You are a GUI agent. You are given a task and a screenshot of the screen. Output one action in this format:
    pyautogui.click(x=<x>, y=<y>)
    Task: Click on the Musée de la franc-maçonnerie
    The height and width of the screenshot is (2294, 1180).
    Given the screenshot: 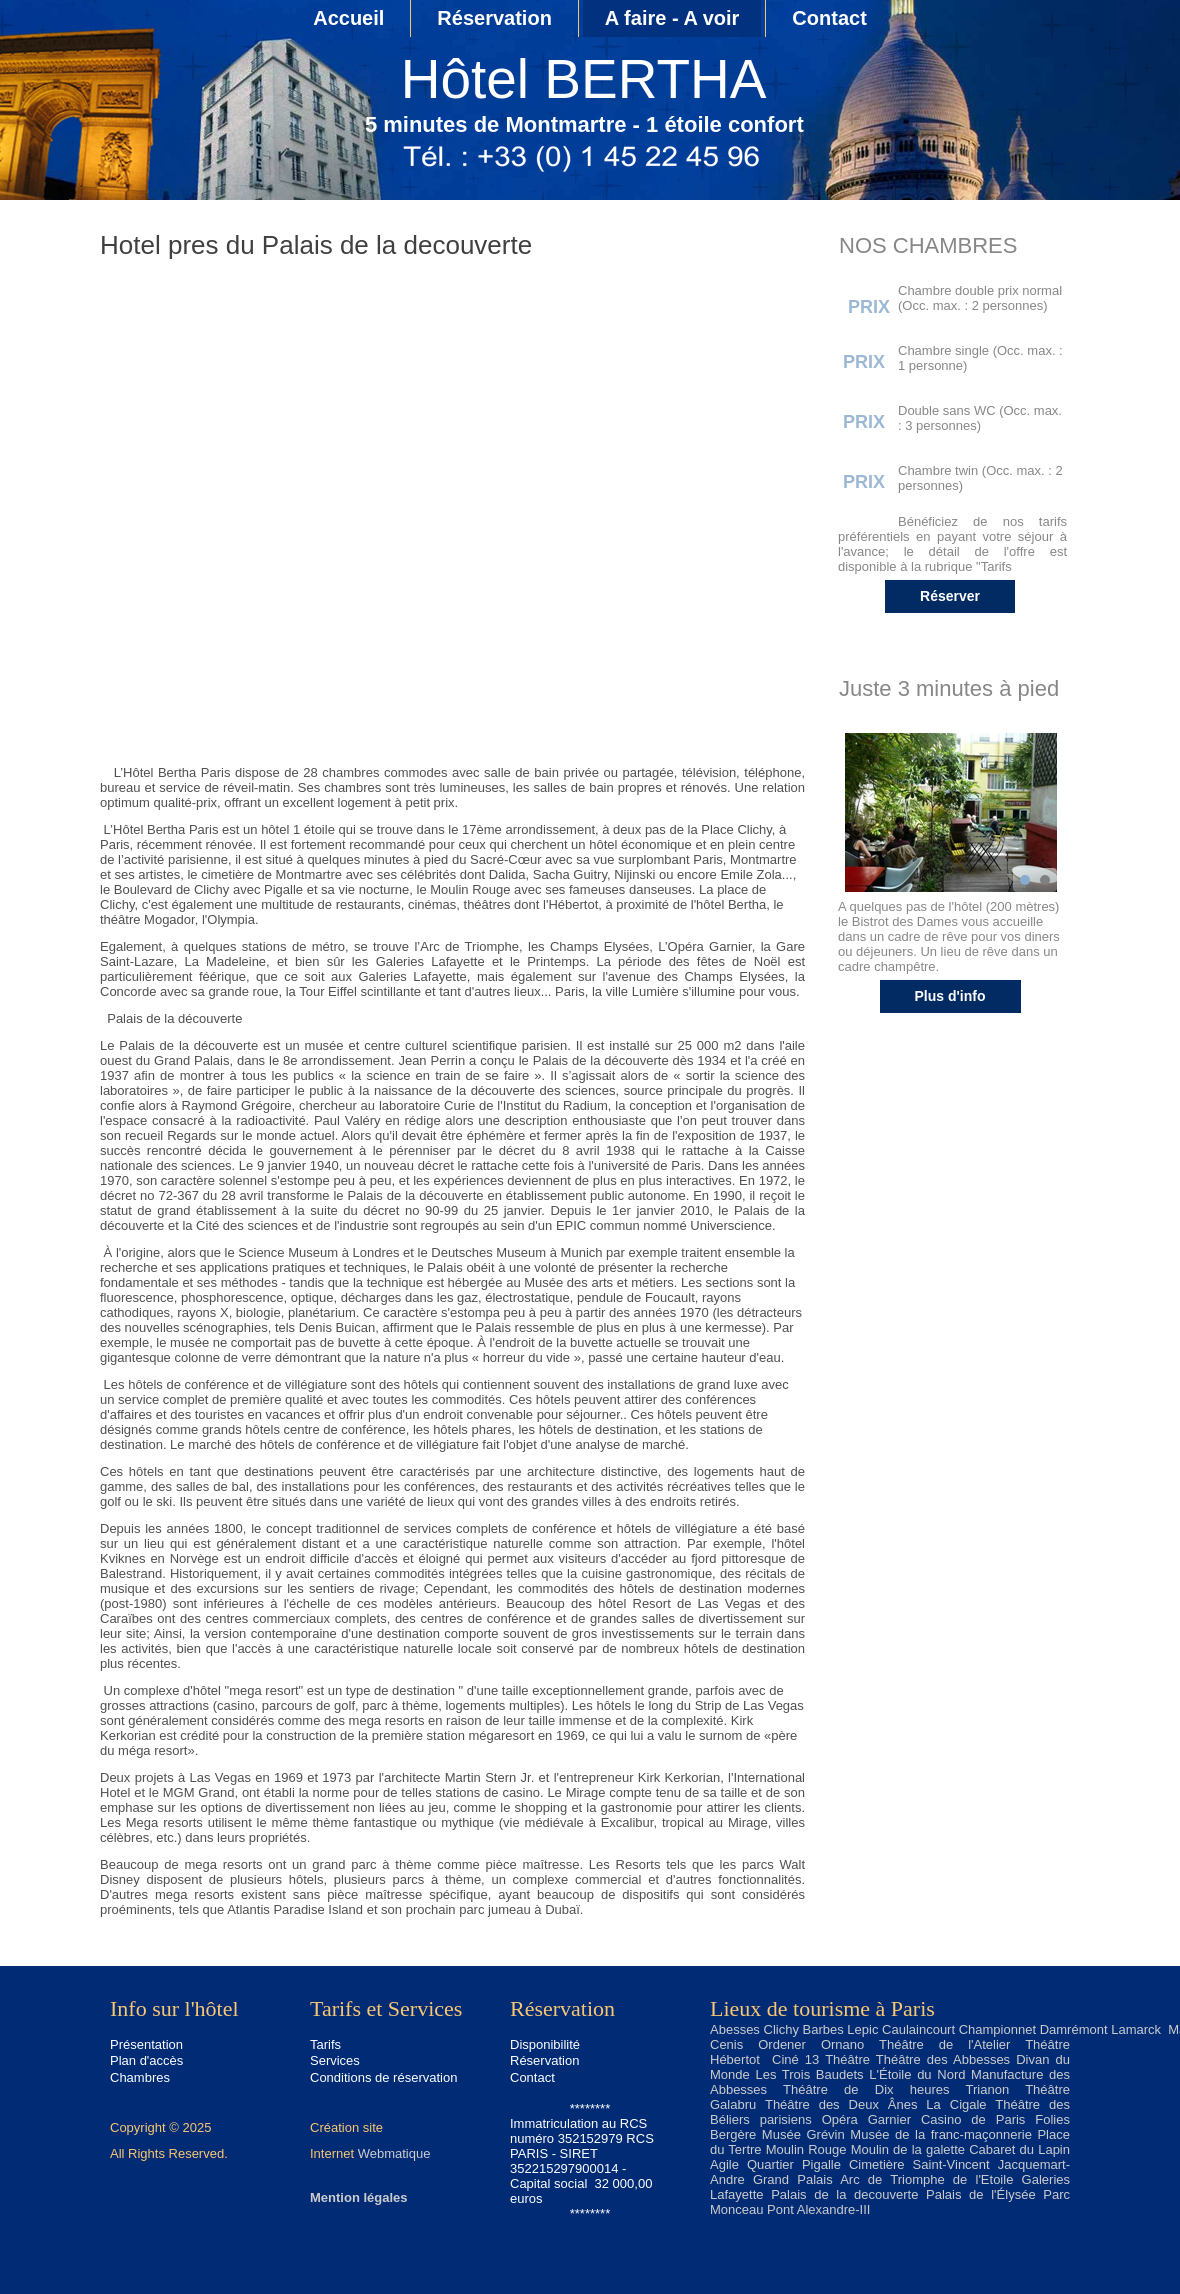 What is the action you would take?
    pyautogui.click(x=941, y=2134)
    